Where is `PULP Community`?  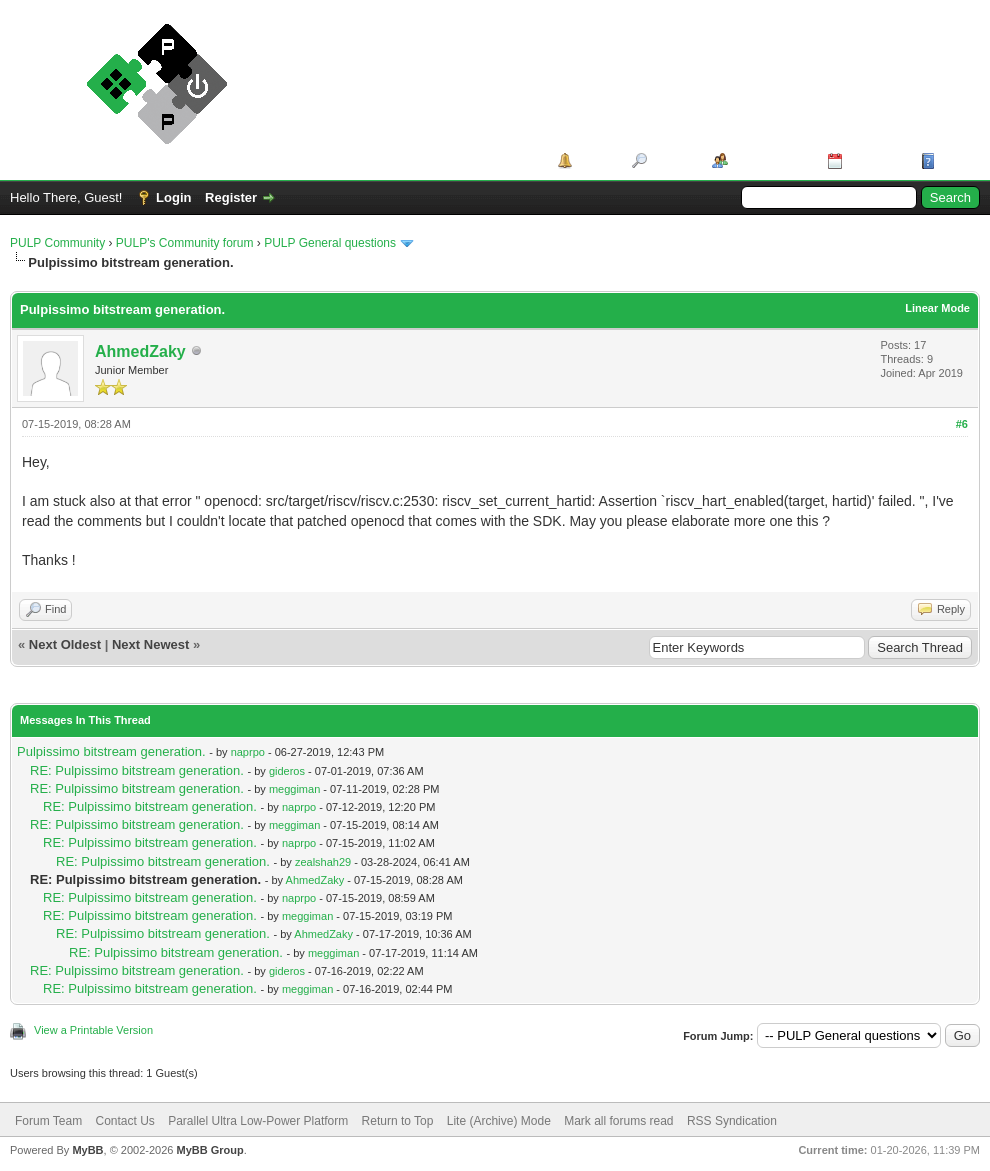
PULP Community is located at coordinates (57, 243).